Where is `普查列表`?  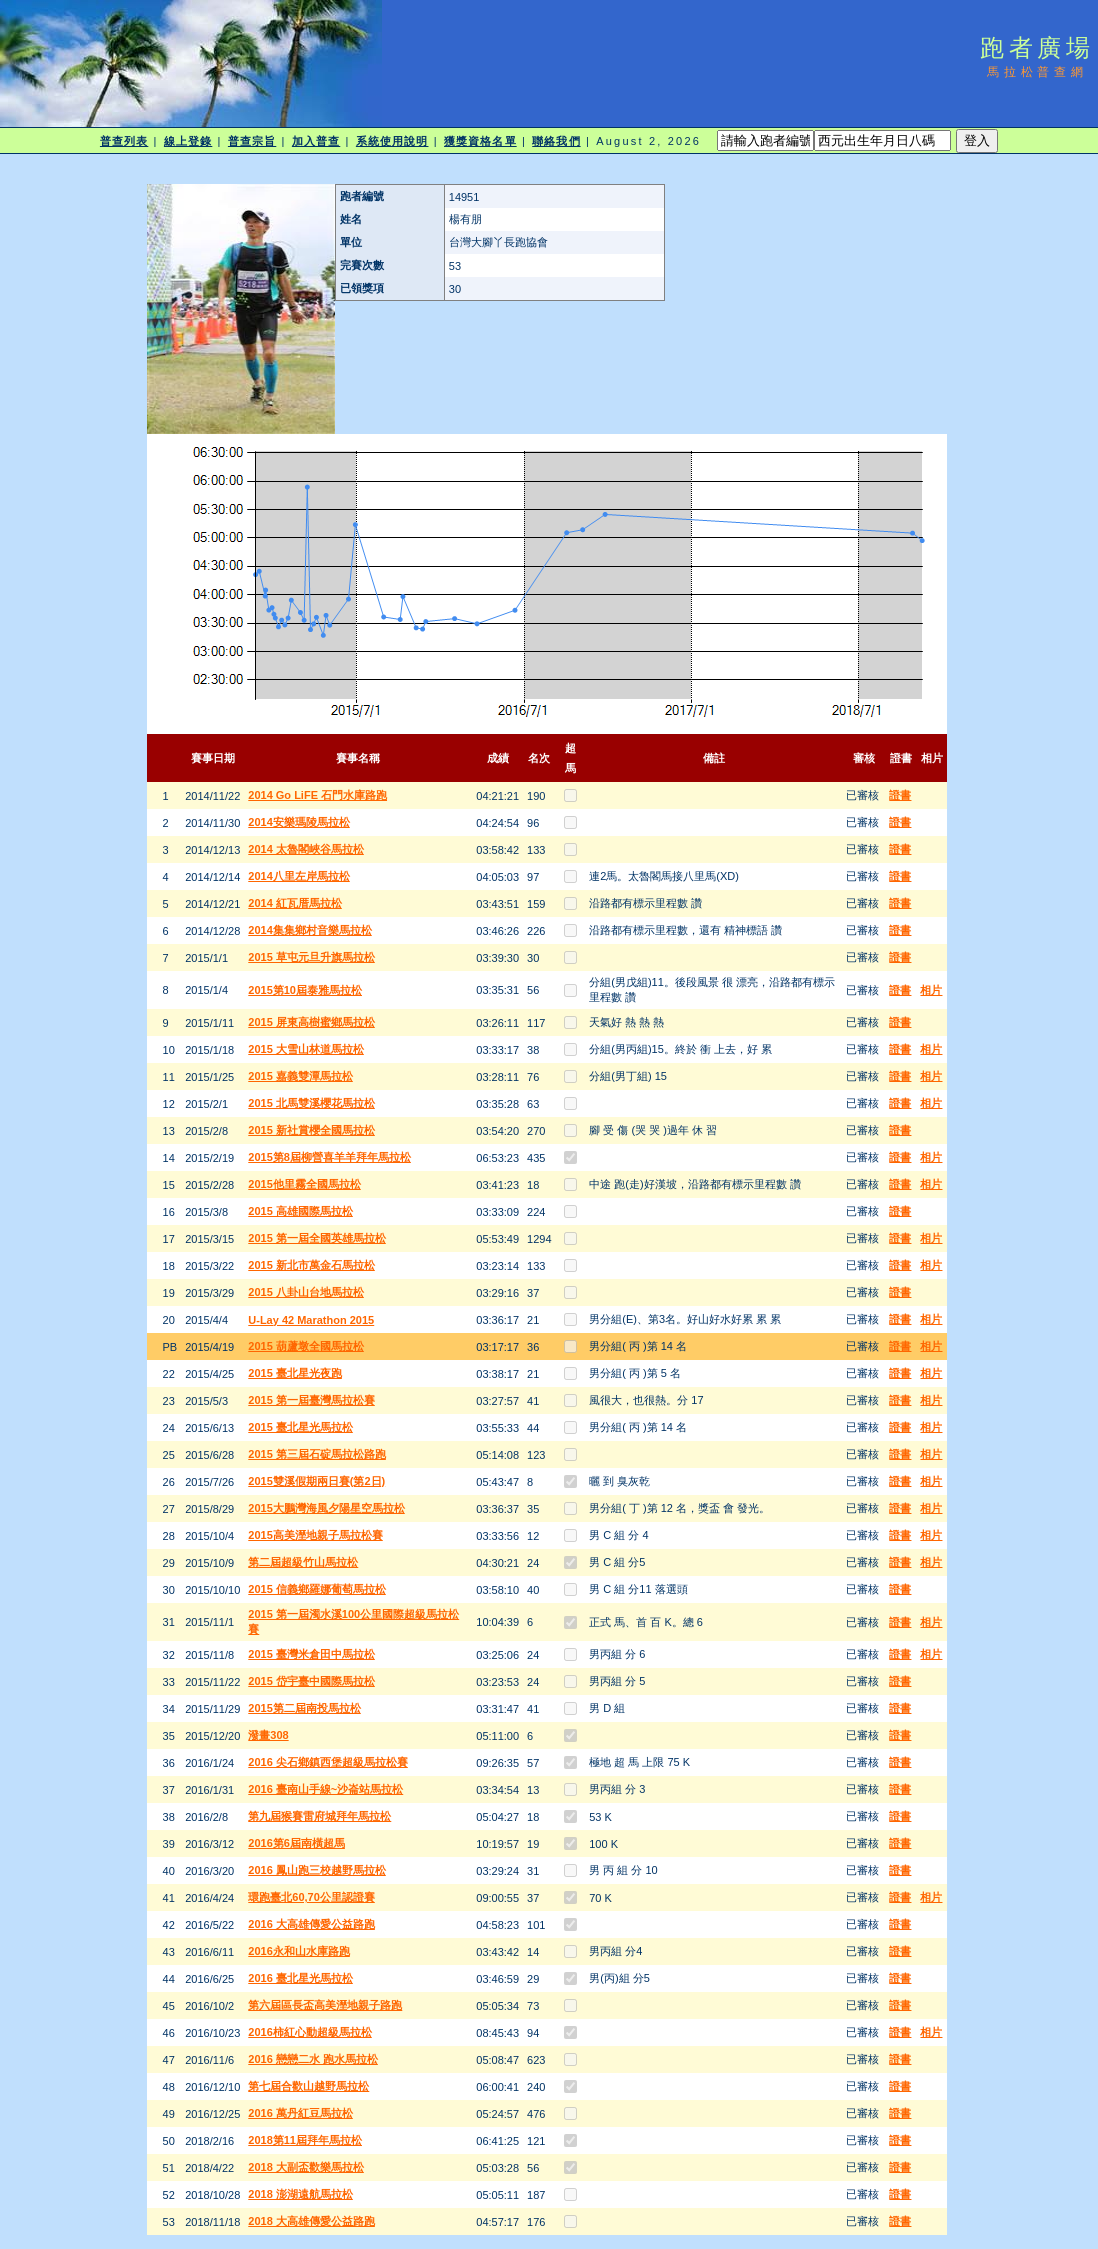
普查列表 is located at coordinates (124, 141).